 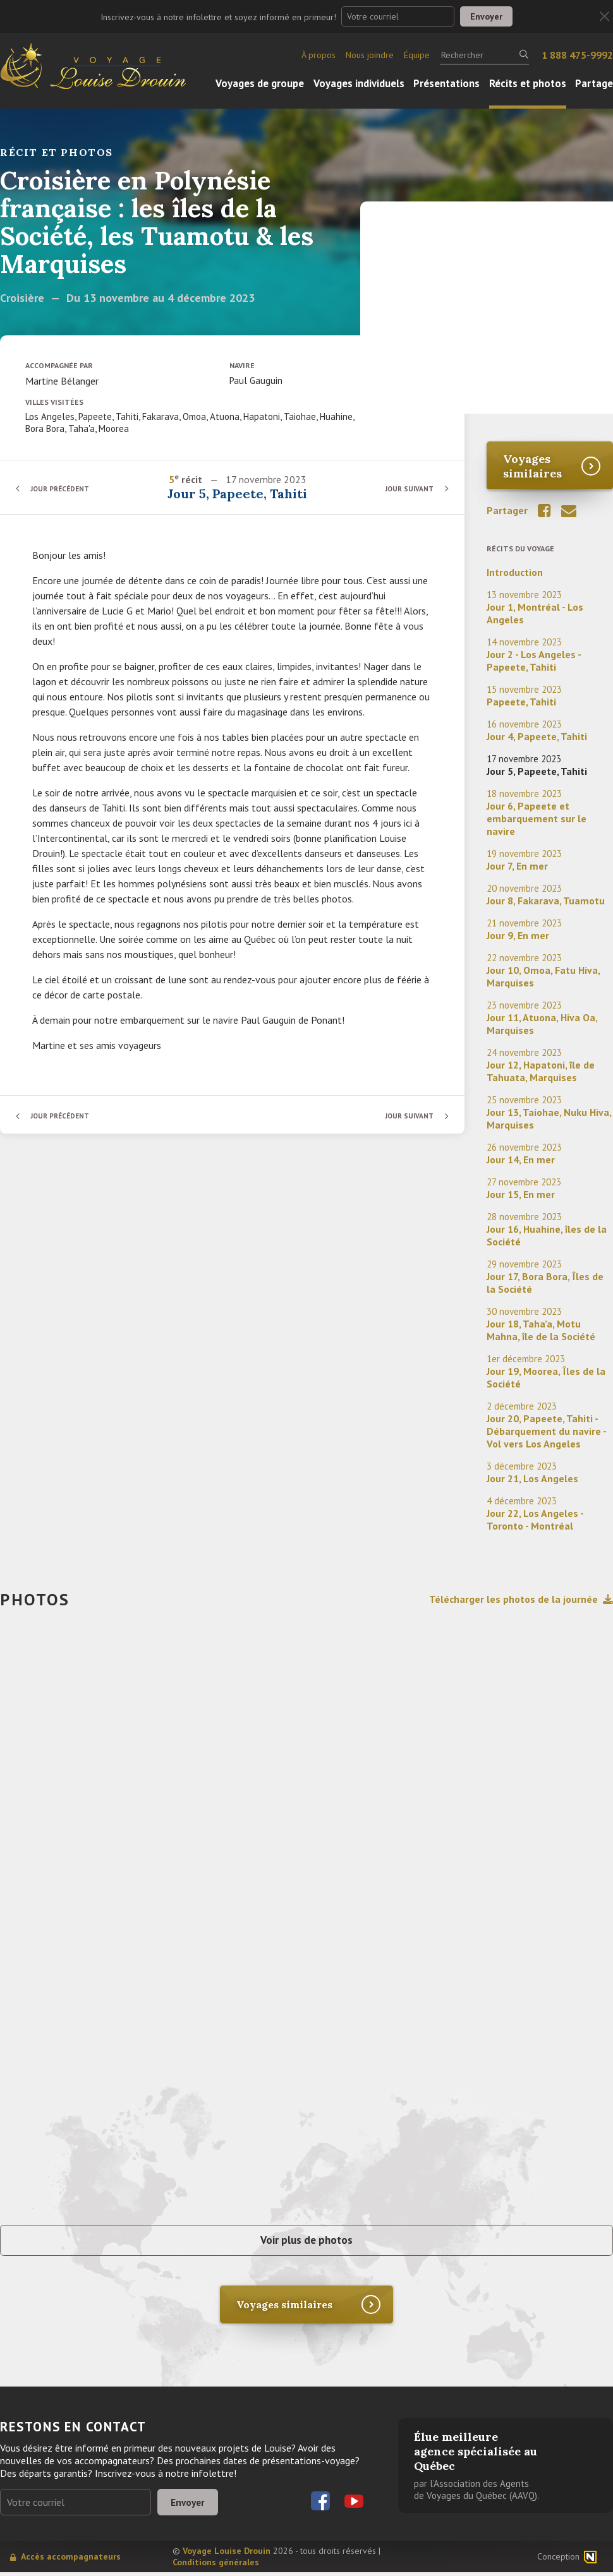 I want to click on Voyages de groupe, so click(x=259, y=83).